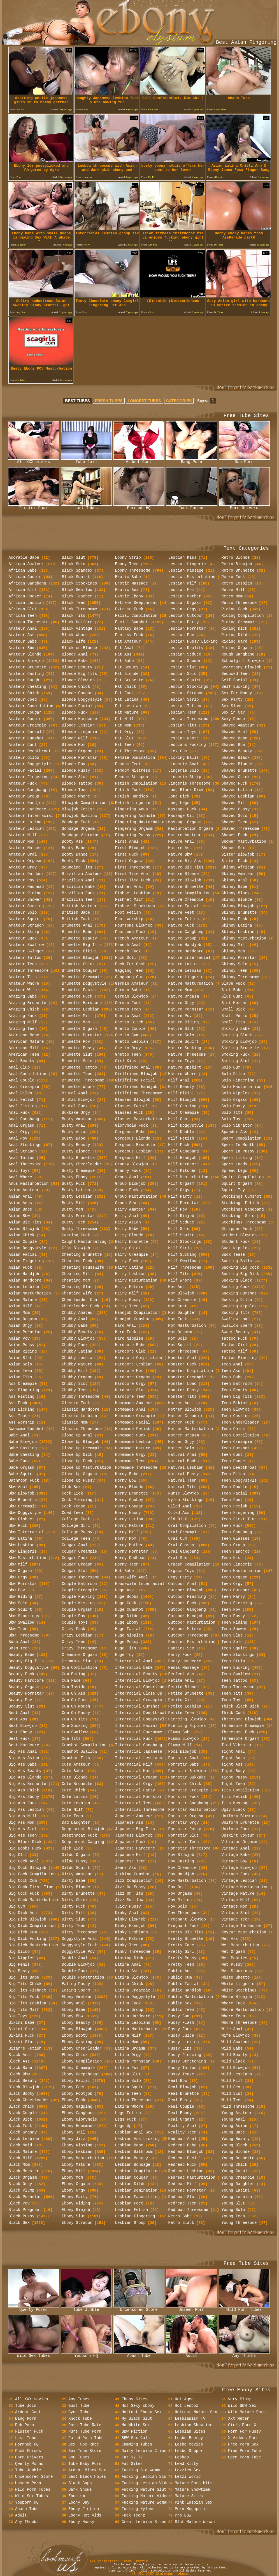 The width and height of the screenshot is (279, 2576). What do you see at coordinates (239, 1041) in the screenshot?
I see `Smoking Blowjob` at bounding box center [239, 1041].